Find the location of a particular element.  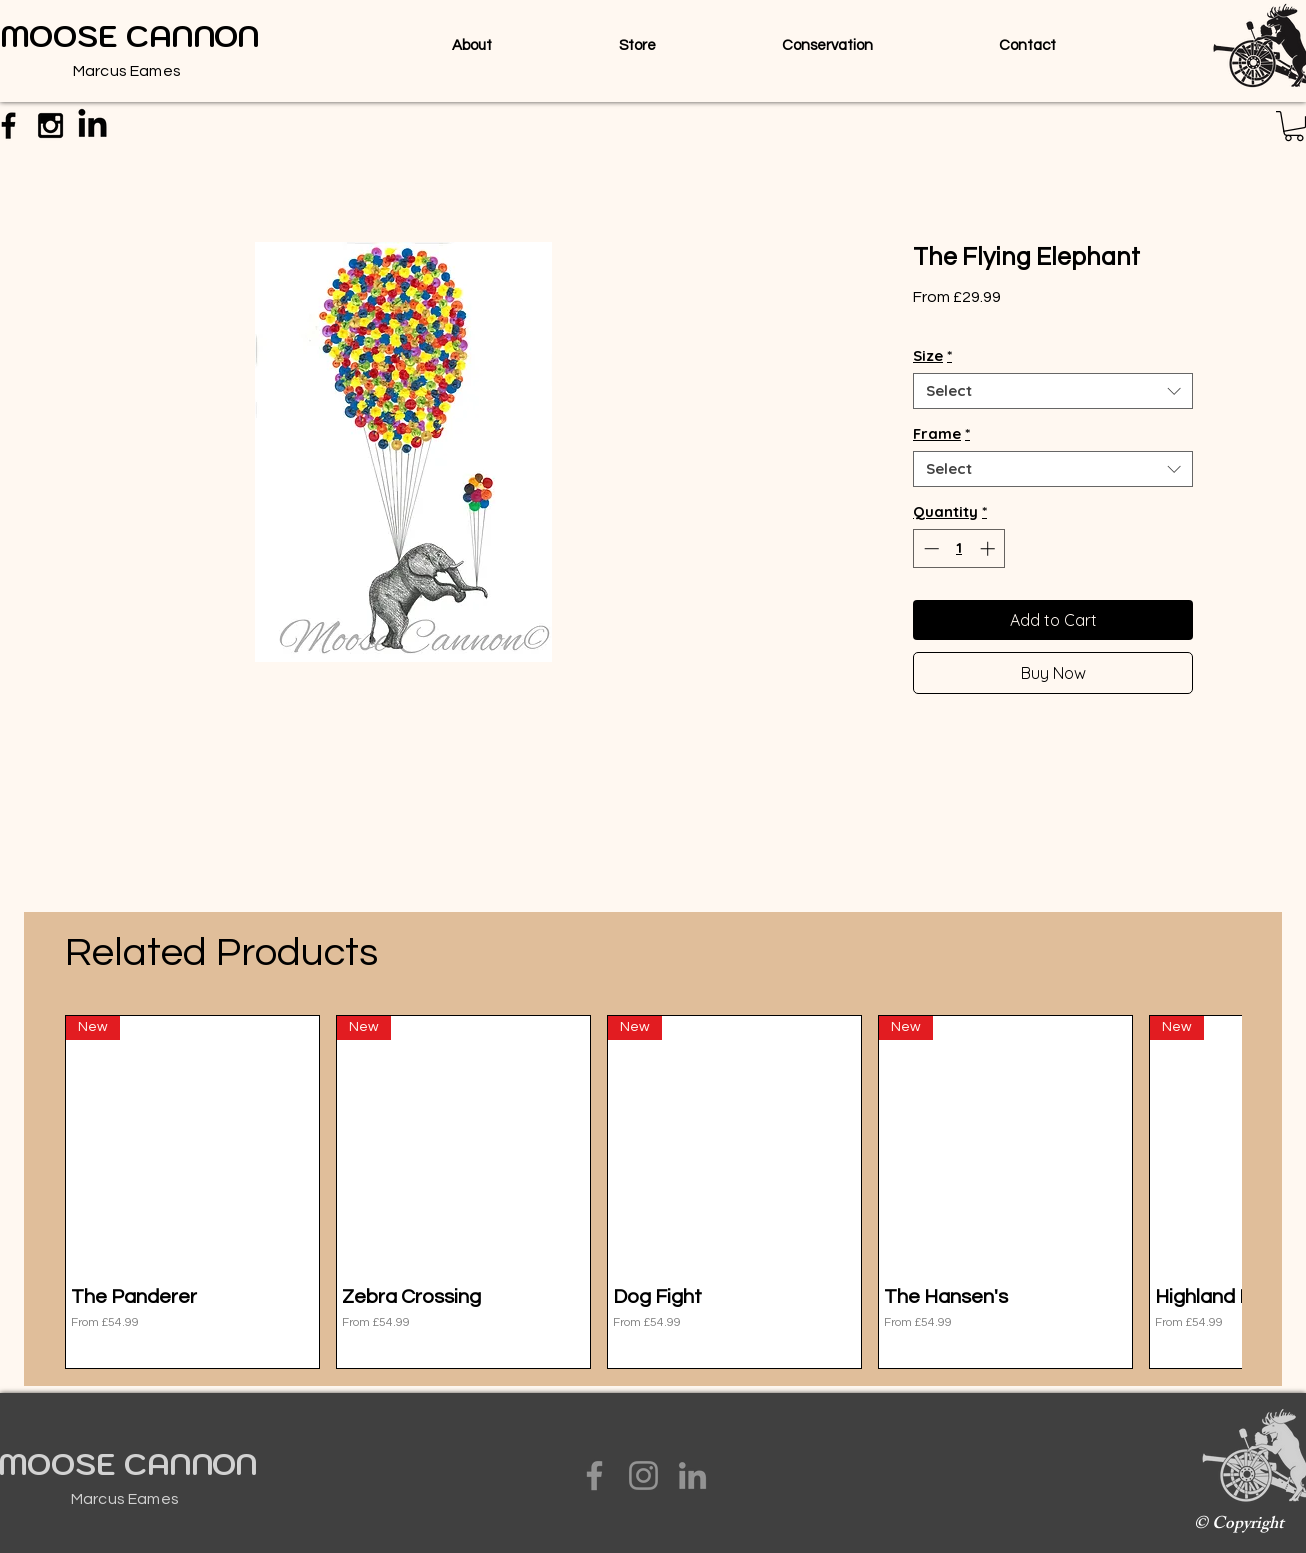

[Facebook] is located at coordinates (594, 1475).